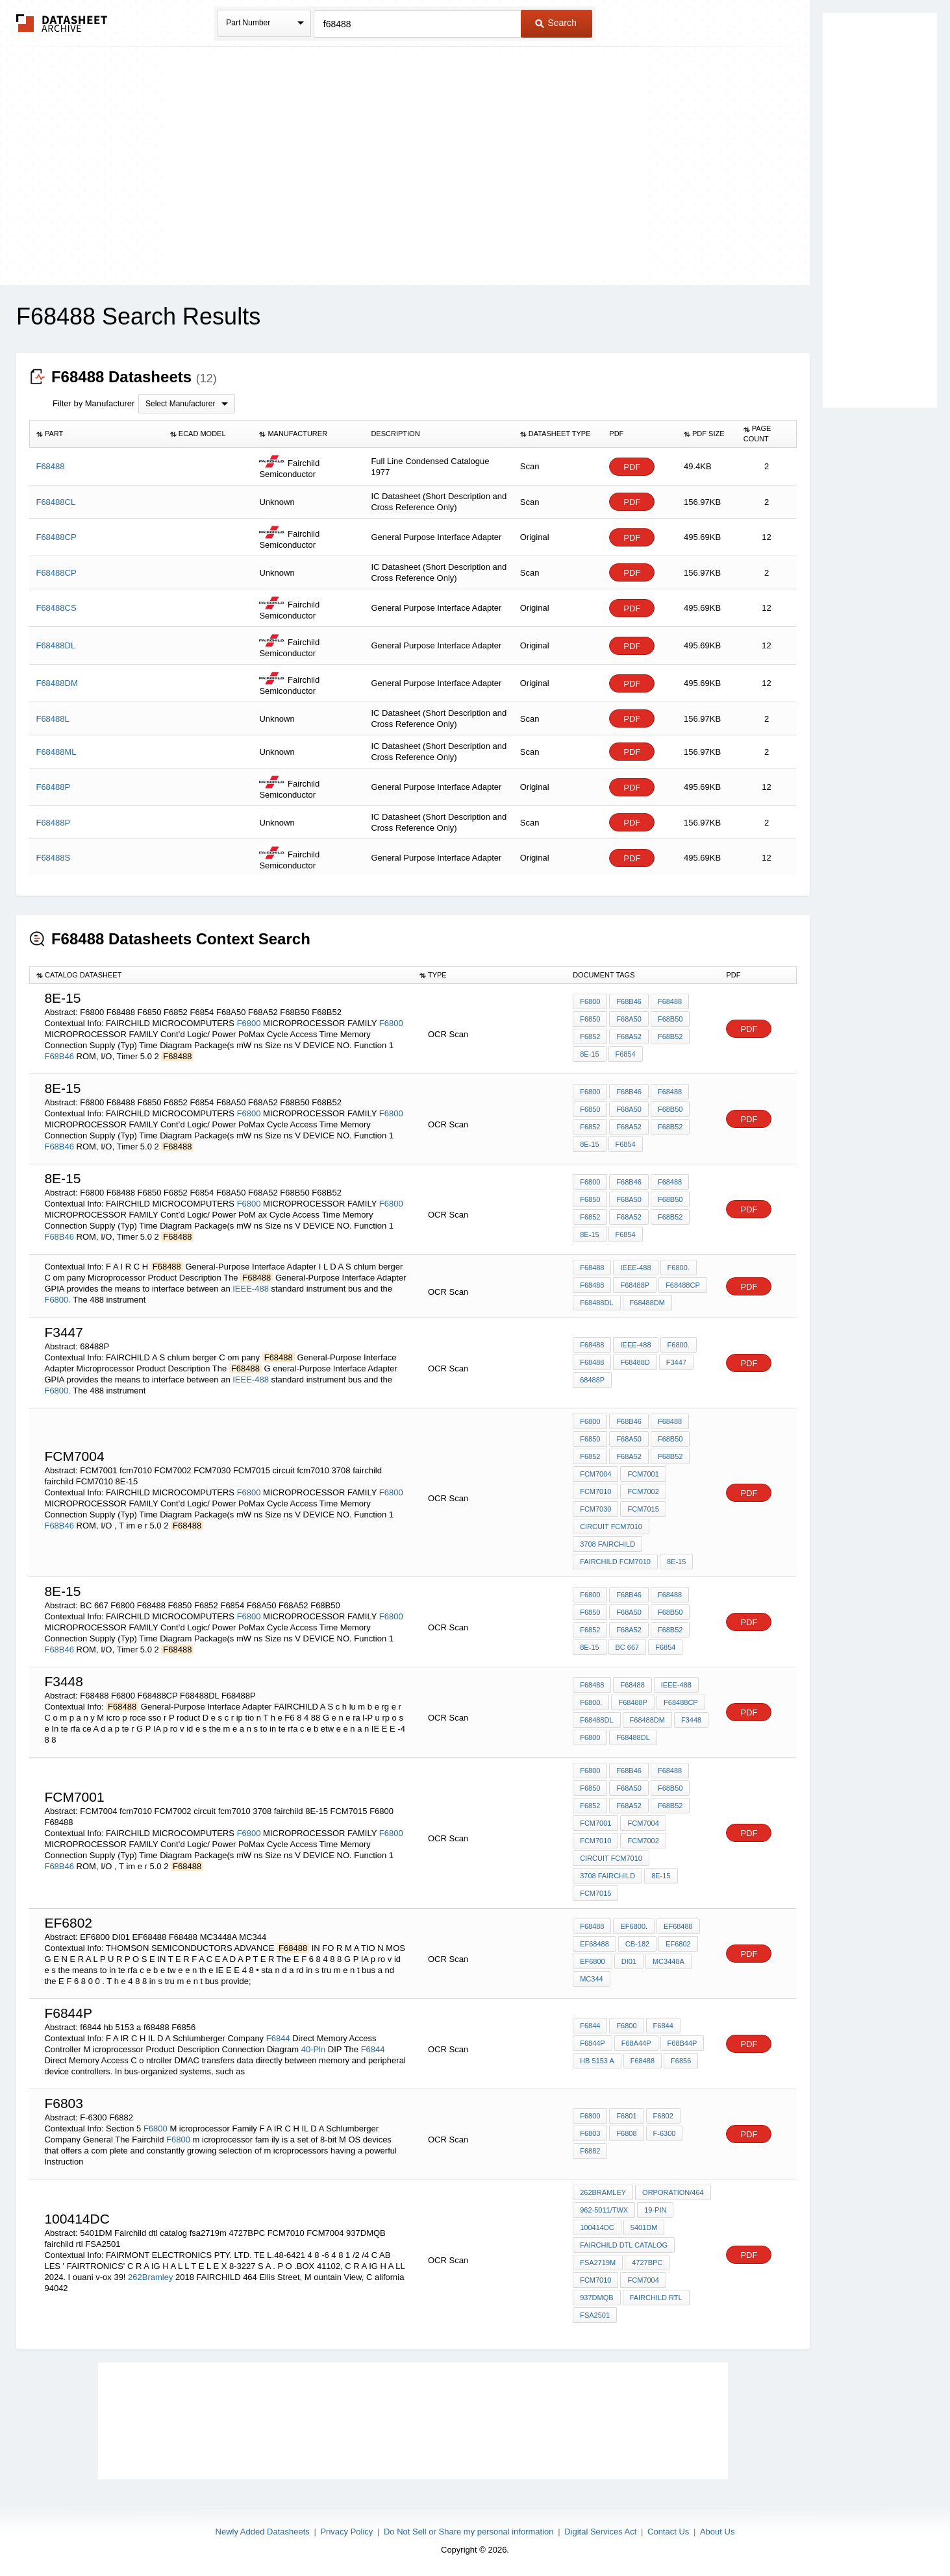 This screenshot has height=2576, width=950. Describe the element at coordinates (96, 434) in the screenshot. I see `[columnheader]` at that location.